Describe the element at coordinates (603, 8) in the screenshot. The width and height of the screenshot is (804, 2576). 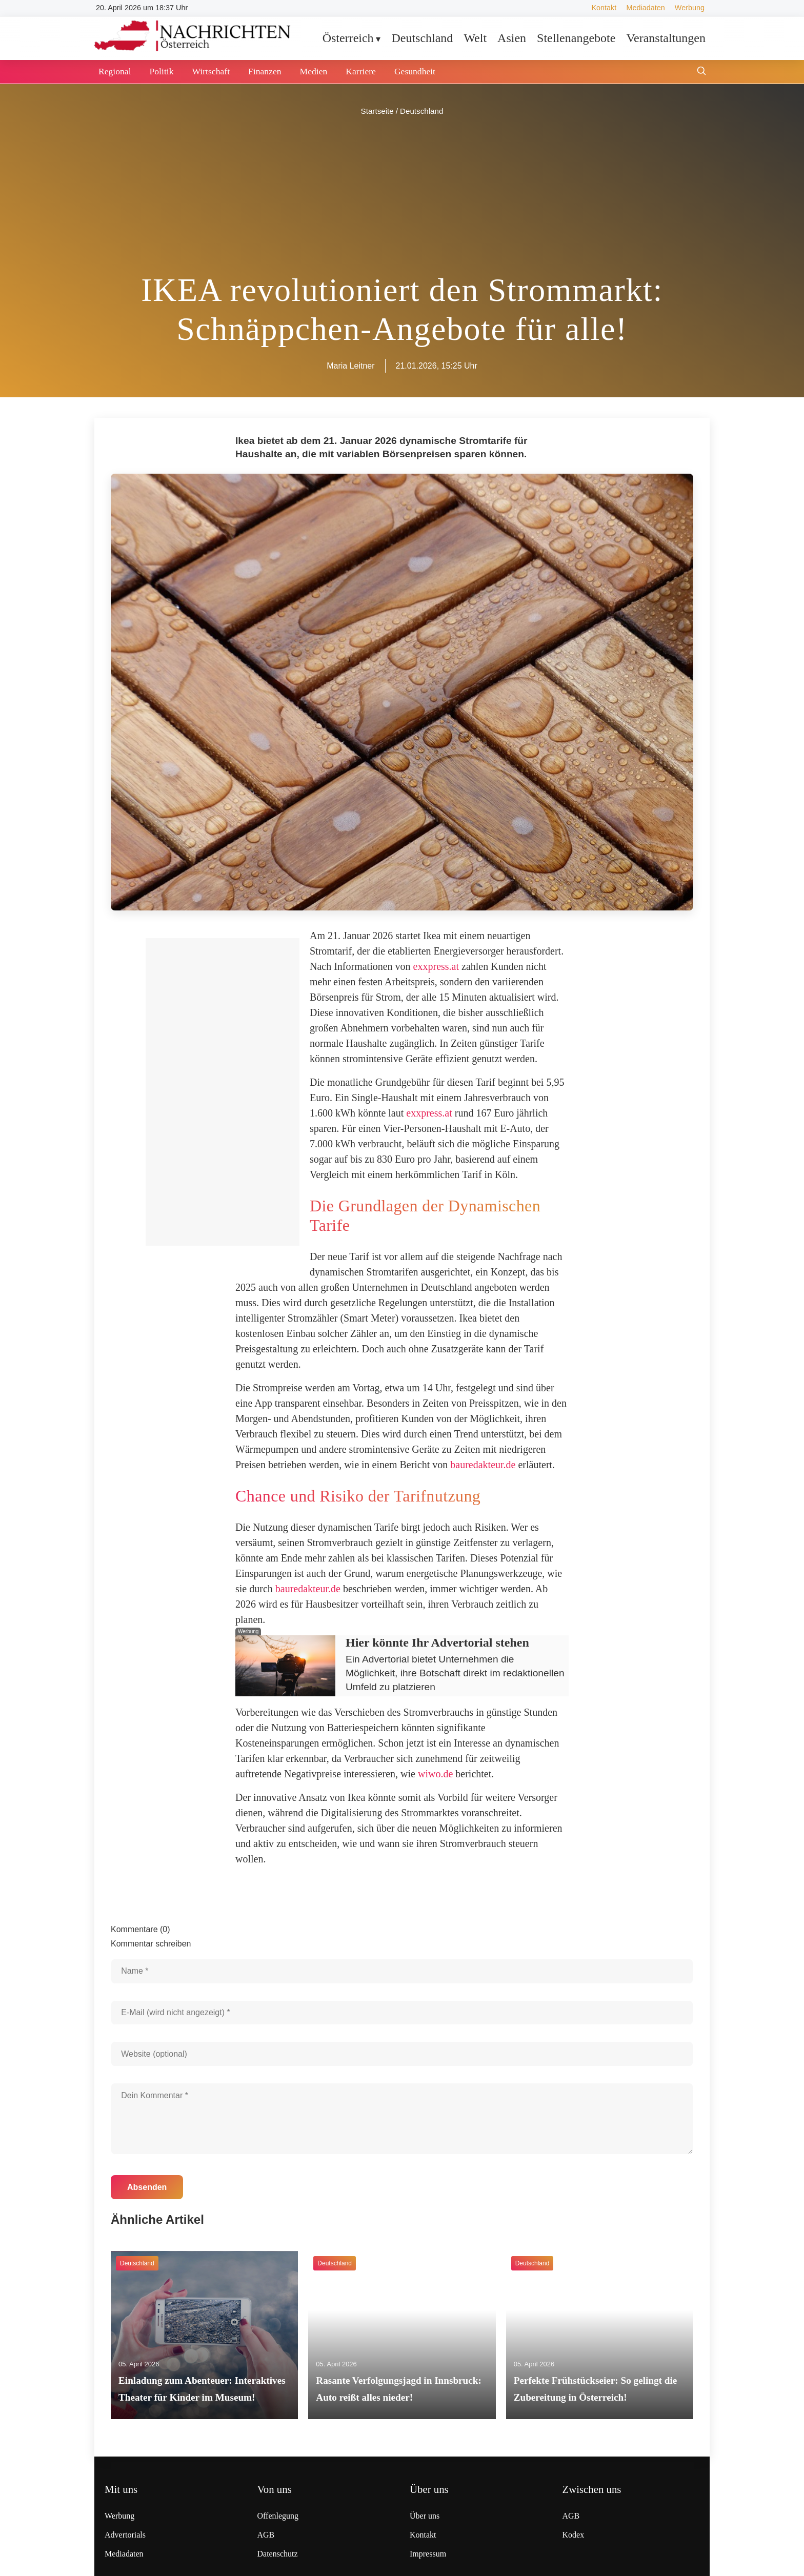
I see `Kontakt` at that location.